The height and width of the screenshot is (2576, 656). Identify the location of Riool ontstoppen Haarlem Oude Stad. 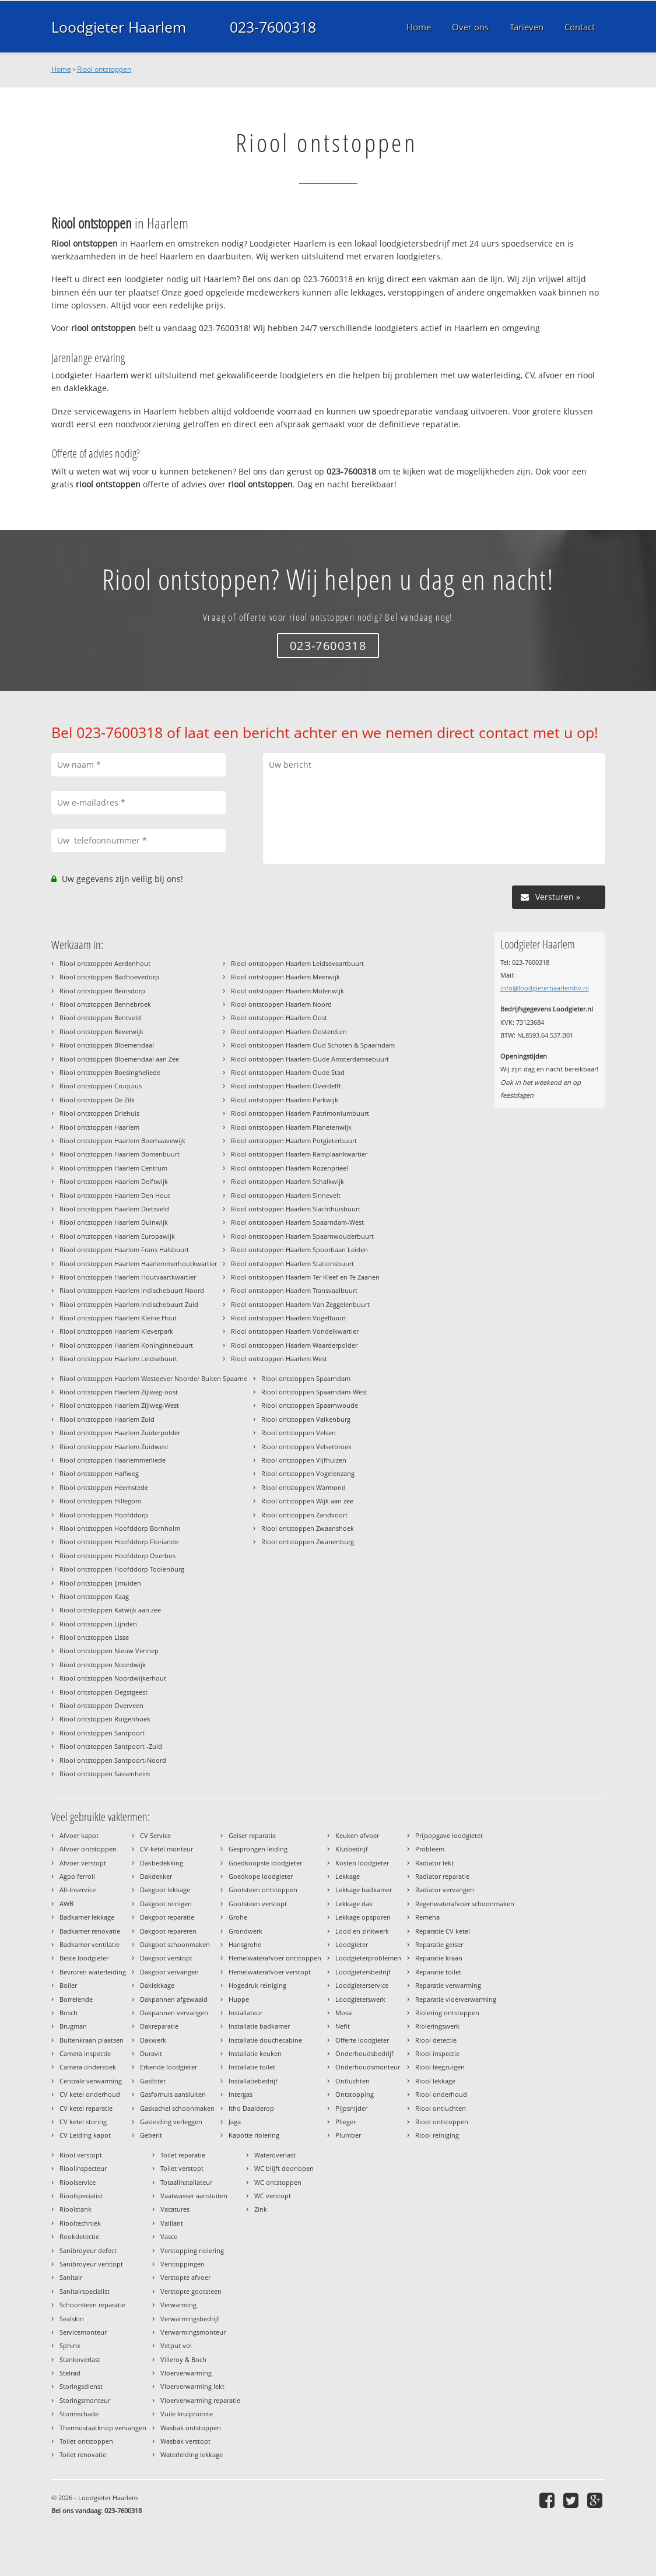
(288, 1072).